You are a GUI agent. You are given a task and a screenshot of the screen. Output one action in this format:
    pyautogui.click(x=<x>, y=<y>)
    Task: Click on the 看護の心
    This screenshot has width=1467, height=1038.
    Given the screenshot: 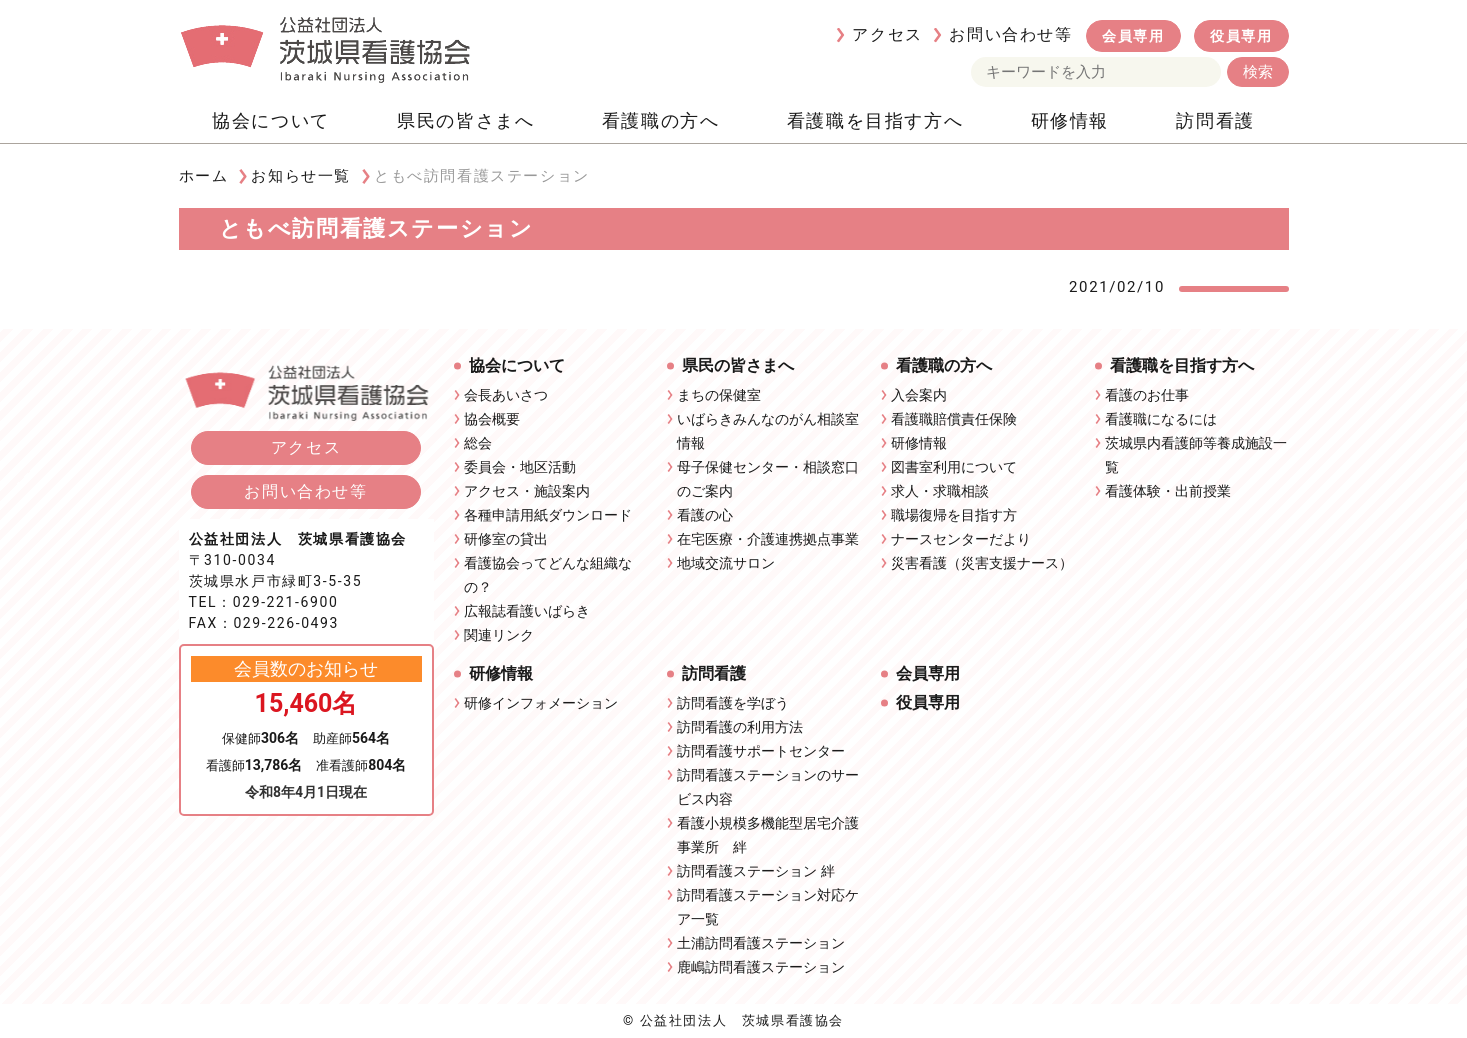 What is the action you would take?
    pyautogui.click(x=705, y=515)
    